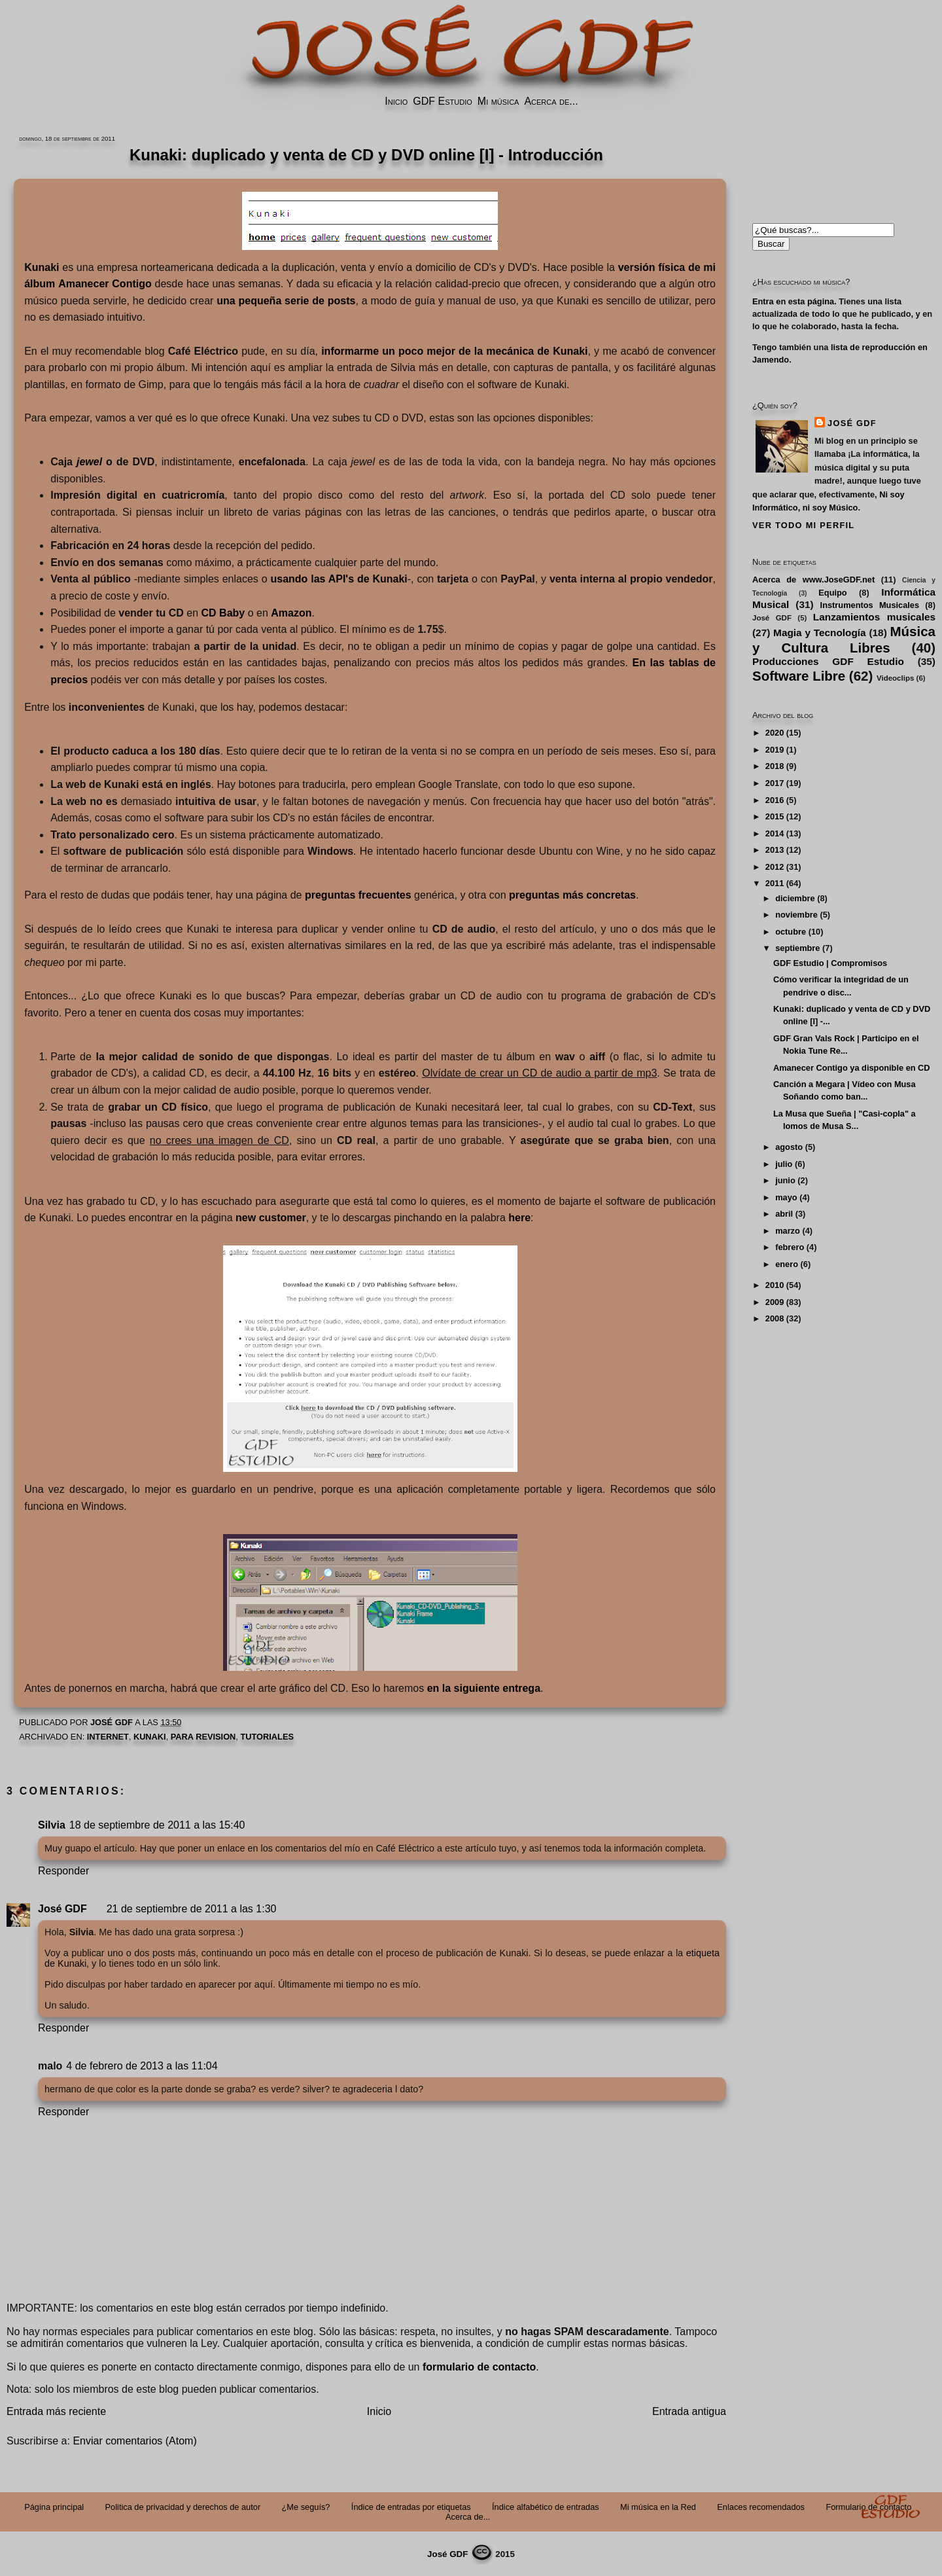  What do you see at coordinates (338, 578) in the screenshot?
I see `usando las API's de Kunaki` at bounding box center [338, 578].